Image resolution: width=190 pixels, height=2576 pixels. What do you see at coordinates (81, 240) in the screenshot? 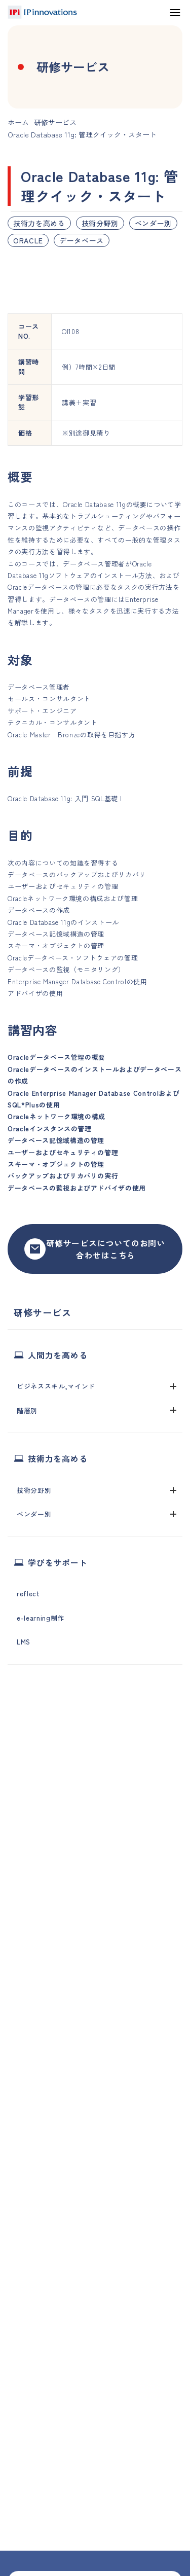
I see `データベース` at bounding box center [81, 240].